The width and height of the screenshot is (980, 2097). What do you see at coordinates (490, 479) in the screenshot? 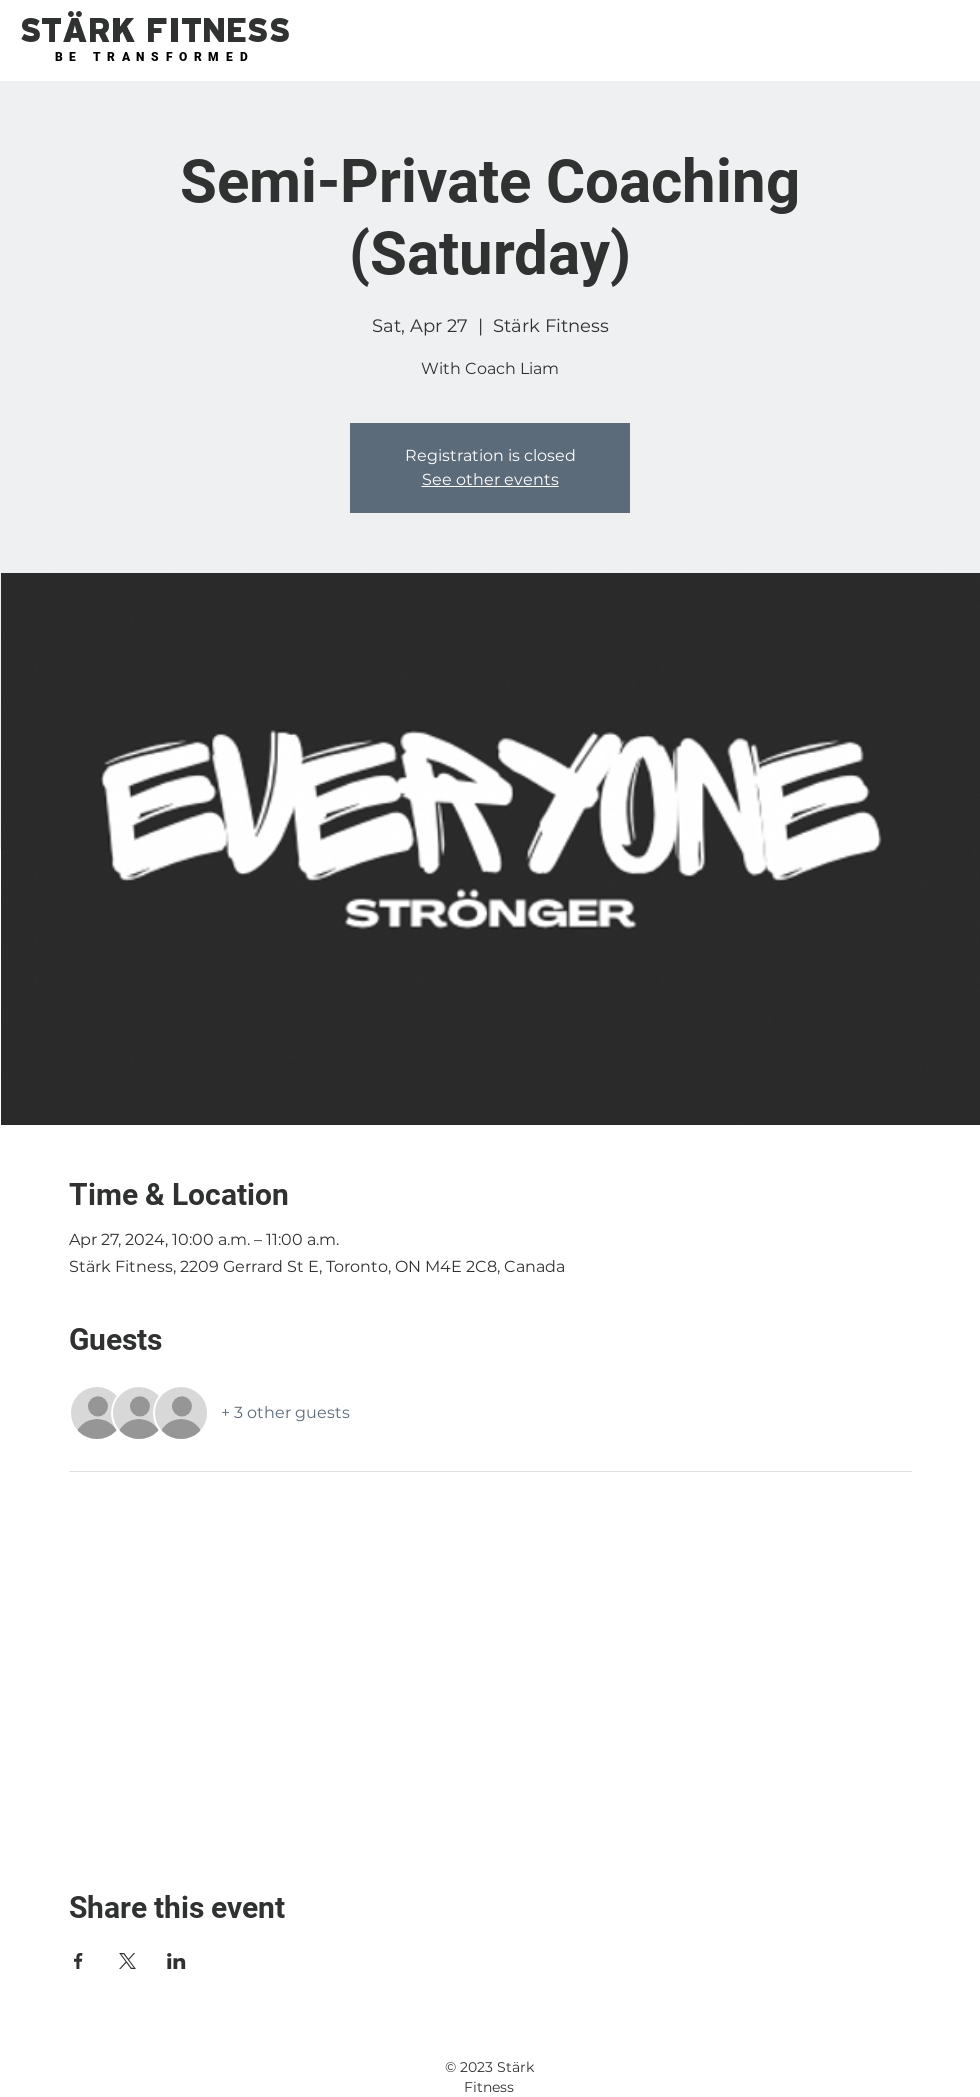
I see `See other events` at bounding box center [490, 479].